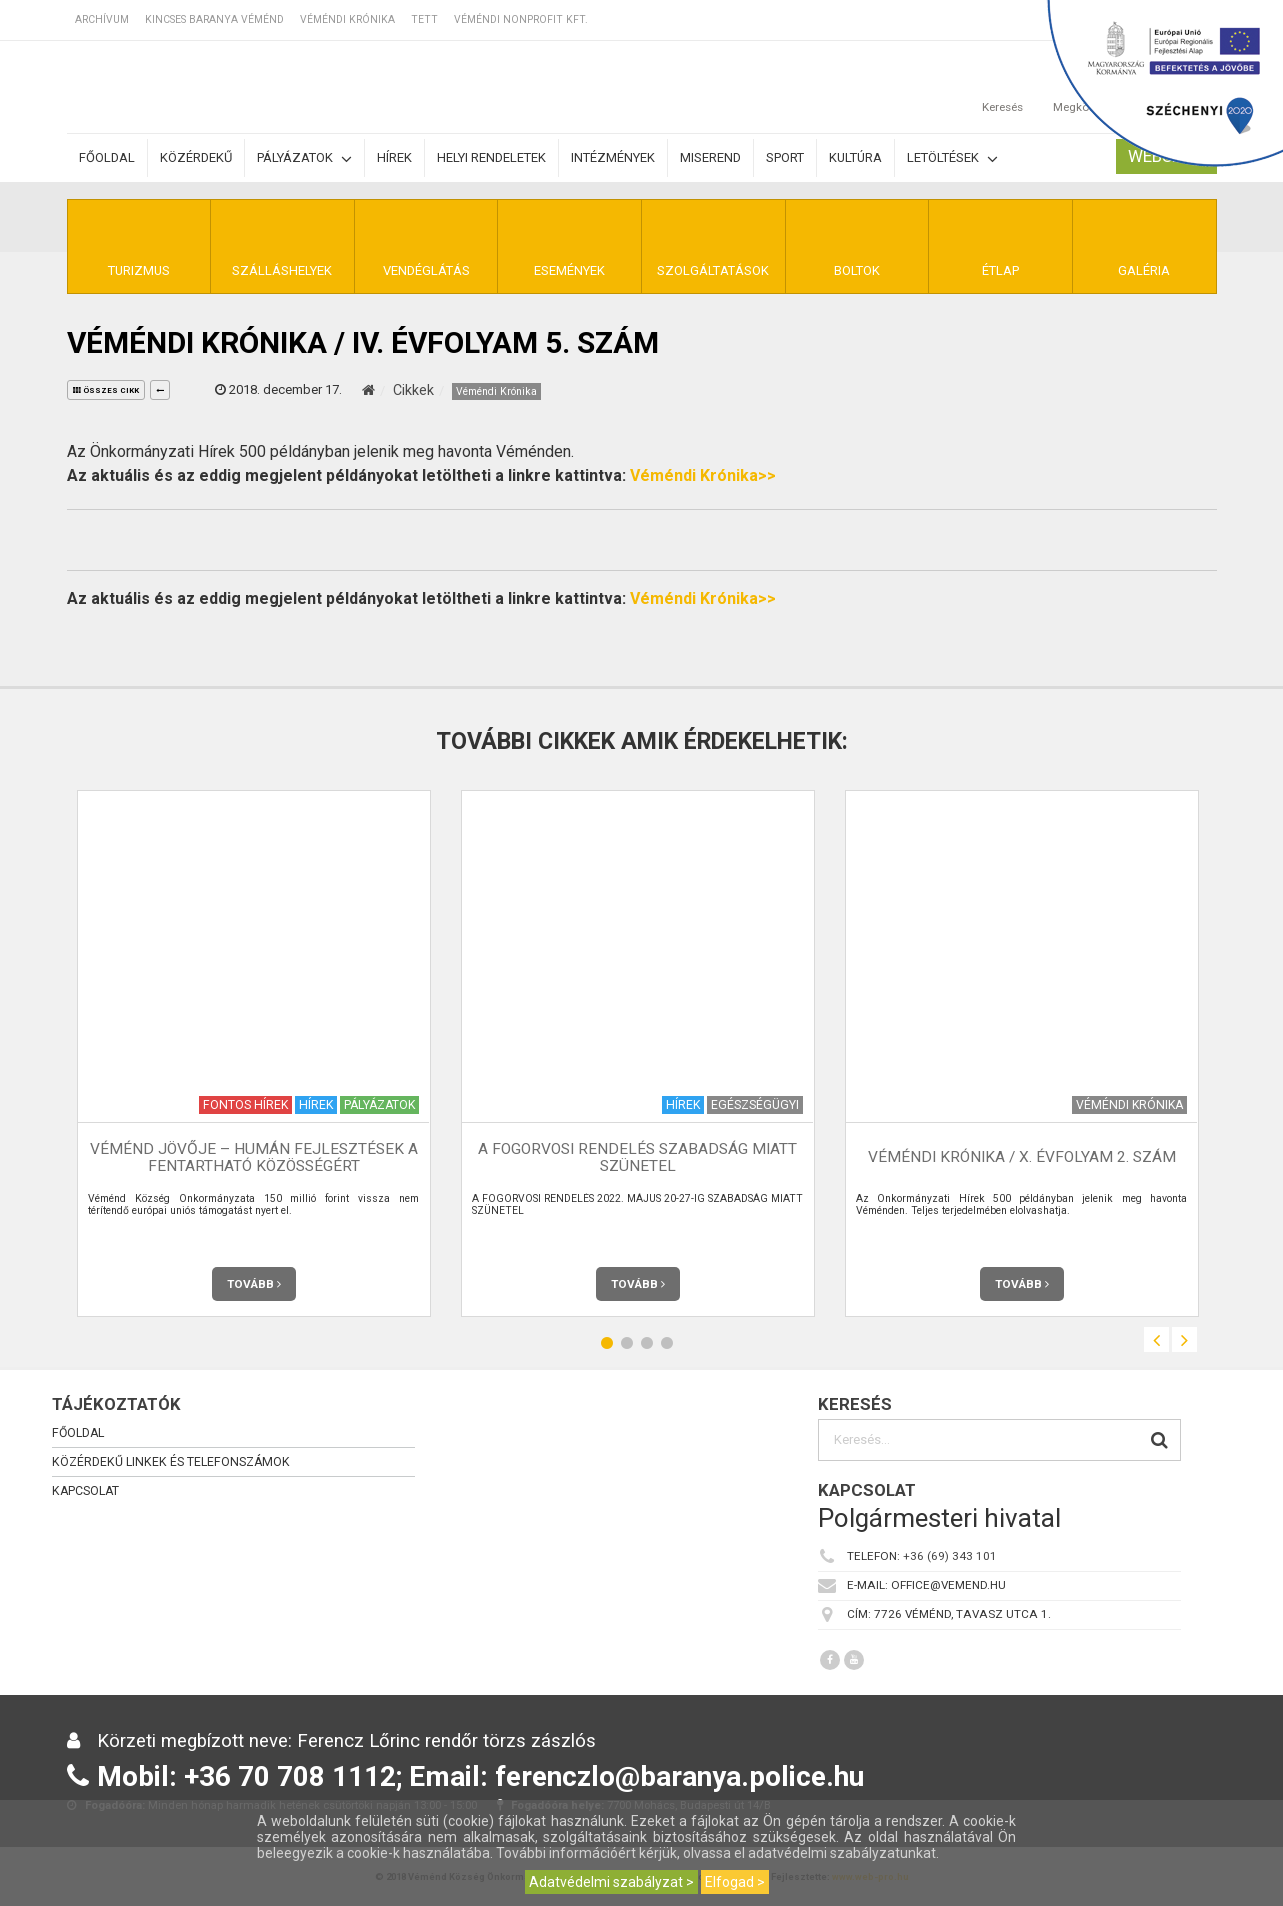 The height and width of the screenshot is (1906, 1283). What do you see at coordinates (102, 19) in the screenshot?
I see `Archívum` at bounding box center [102, 19].